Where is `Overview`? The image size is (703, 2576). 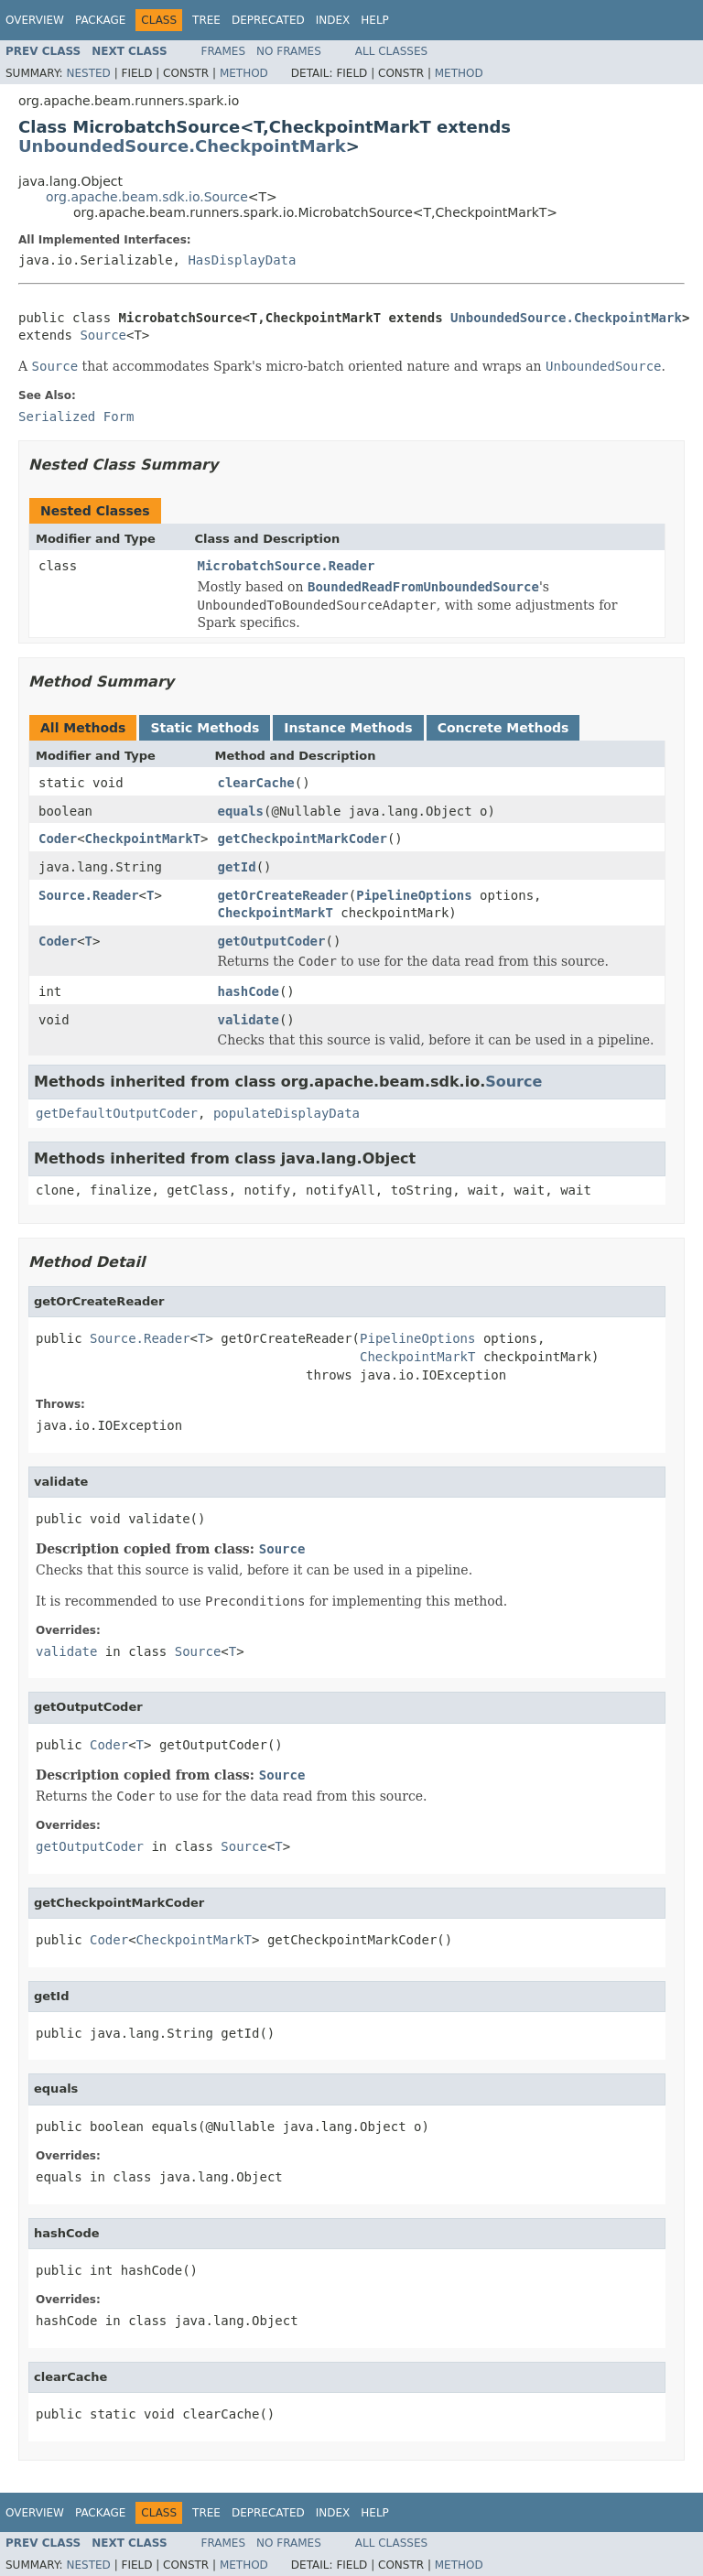 Overview is located at coordinates (34, 20).